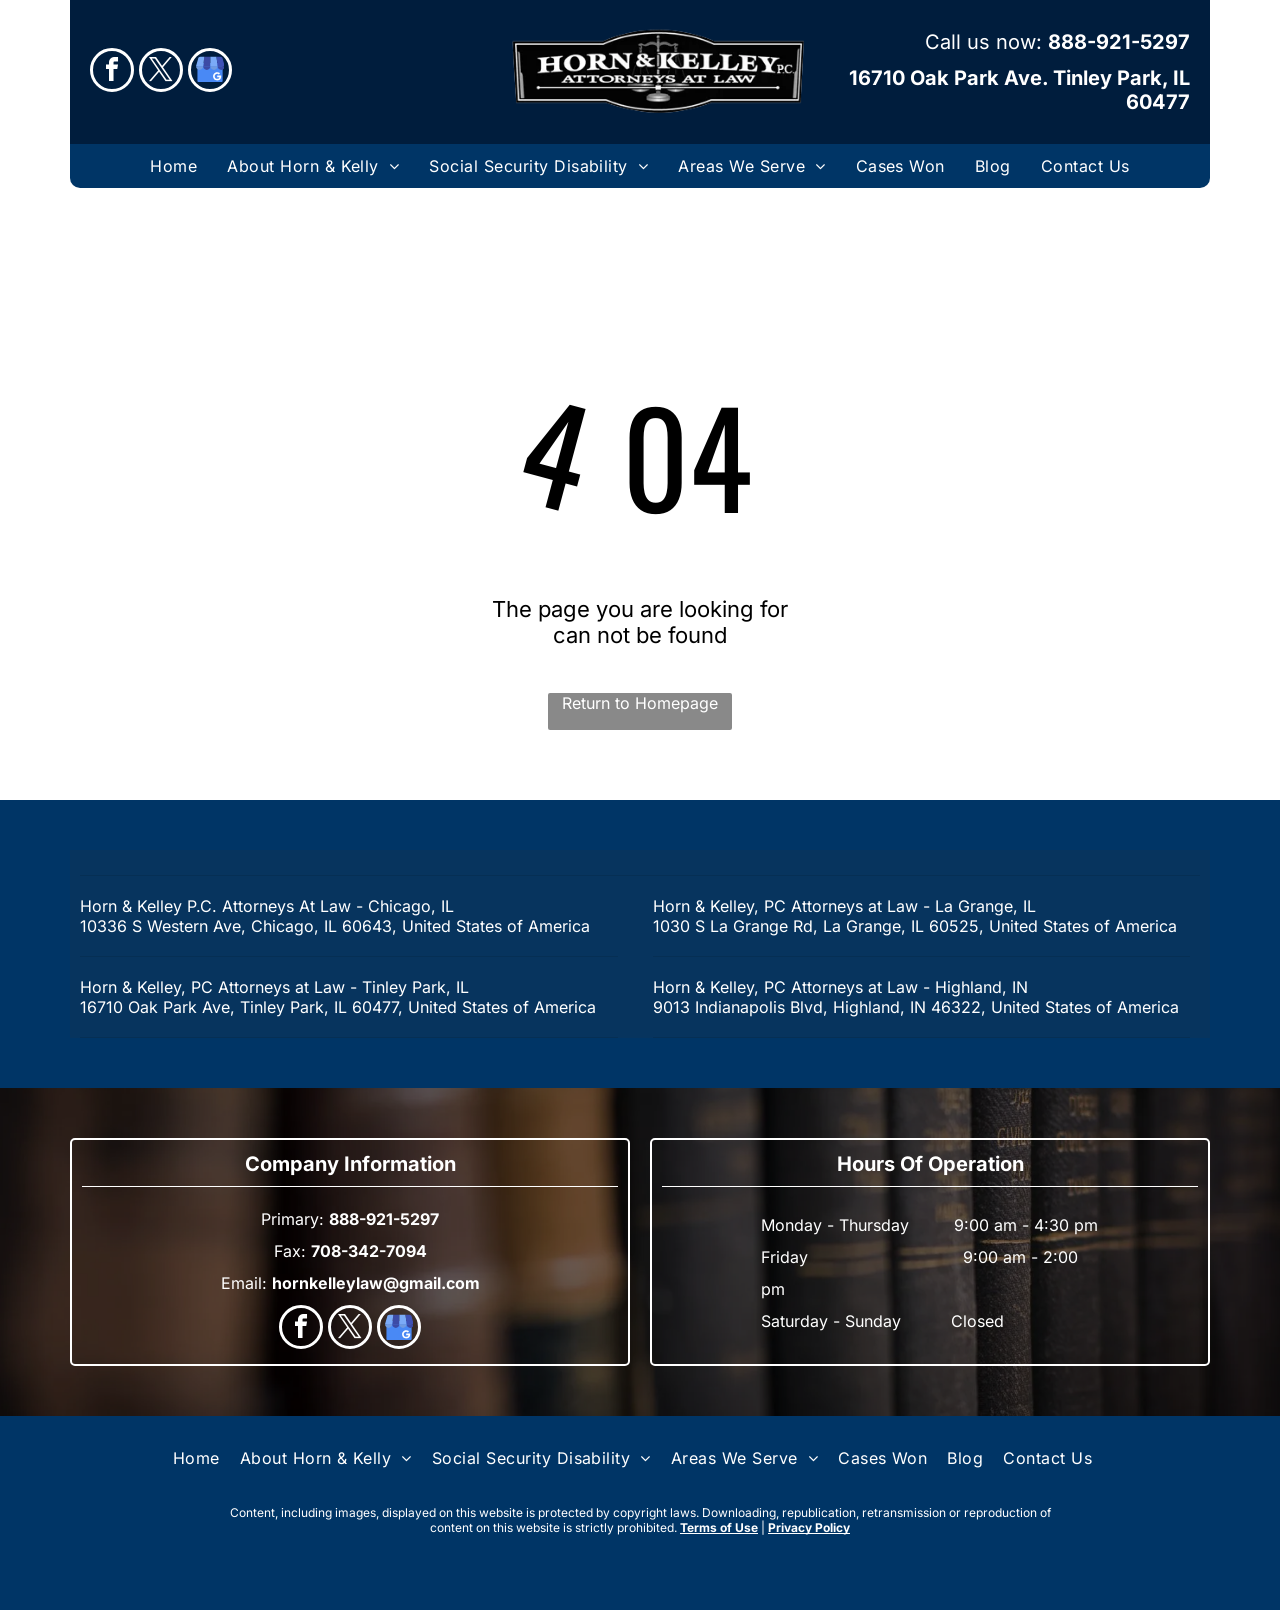 This screenshot has width=1280, height=1610. I want to click on [menuitem], so click(173, 166).